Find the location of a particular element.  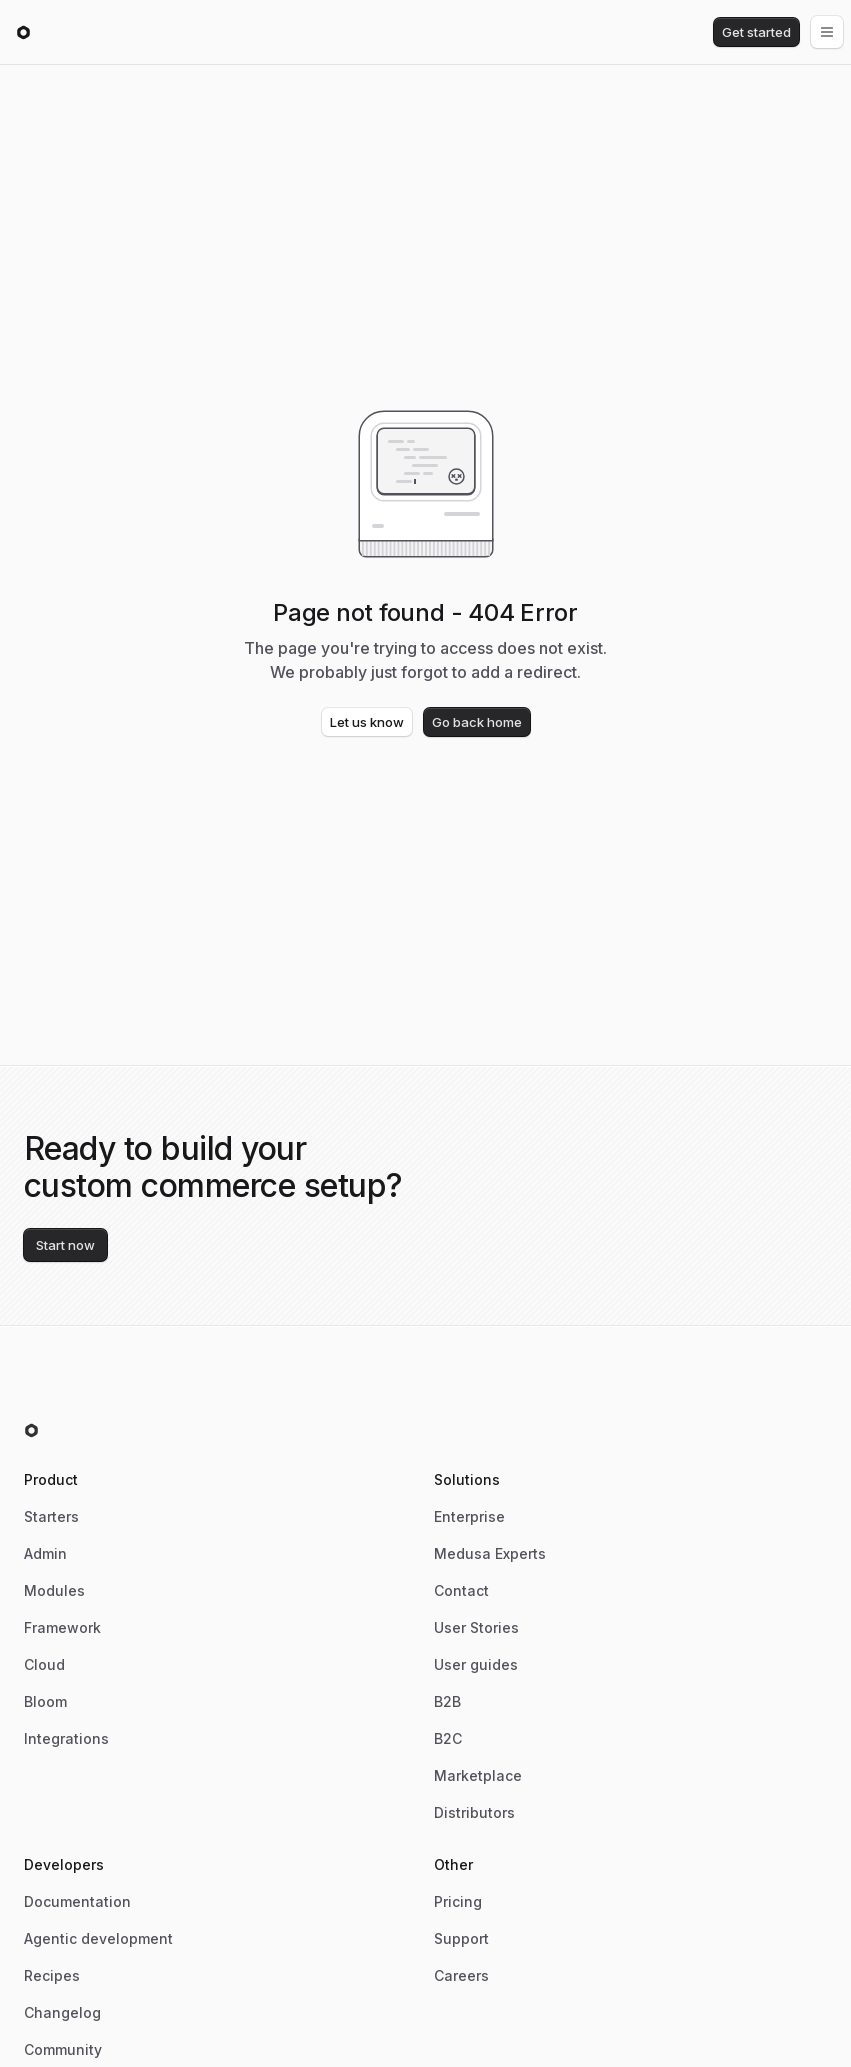

Contact is located at coordinates (461, 1590).